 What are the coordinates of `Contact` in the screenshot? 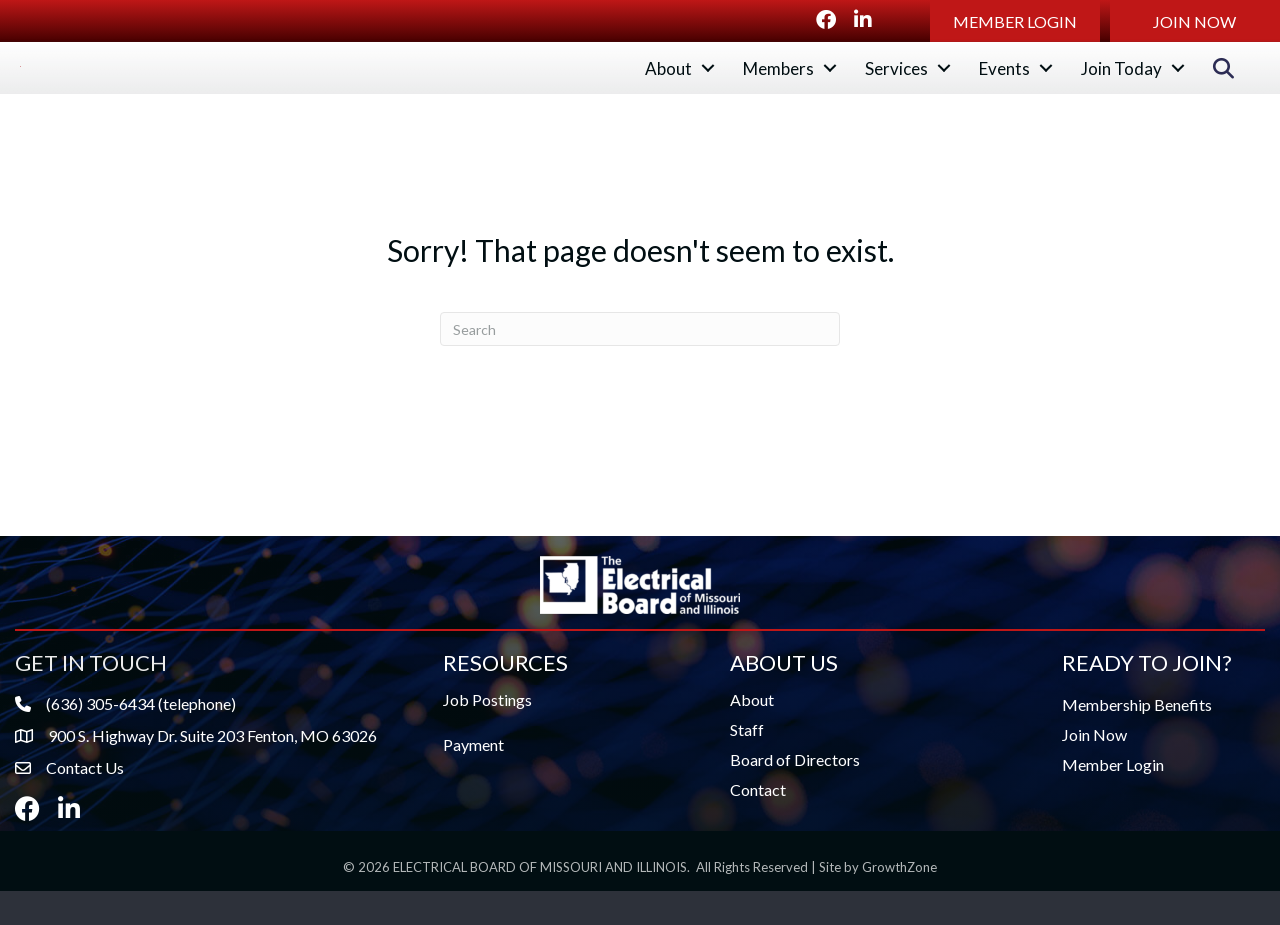 It's located at (758, 824).